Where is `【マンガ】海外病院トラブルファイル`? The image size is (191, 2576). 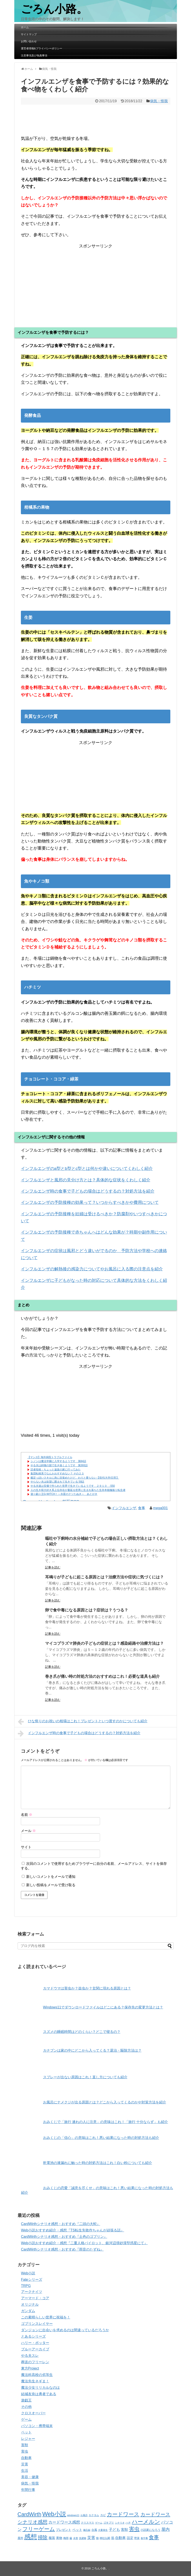 【マンガ】海外病院トラブルファイル is located at coordinates (49, 1457).